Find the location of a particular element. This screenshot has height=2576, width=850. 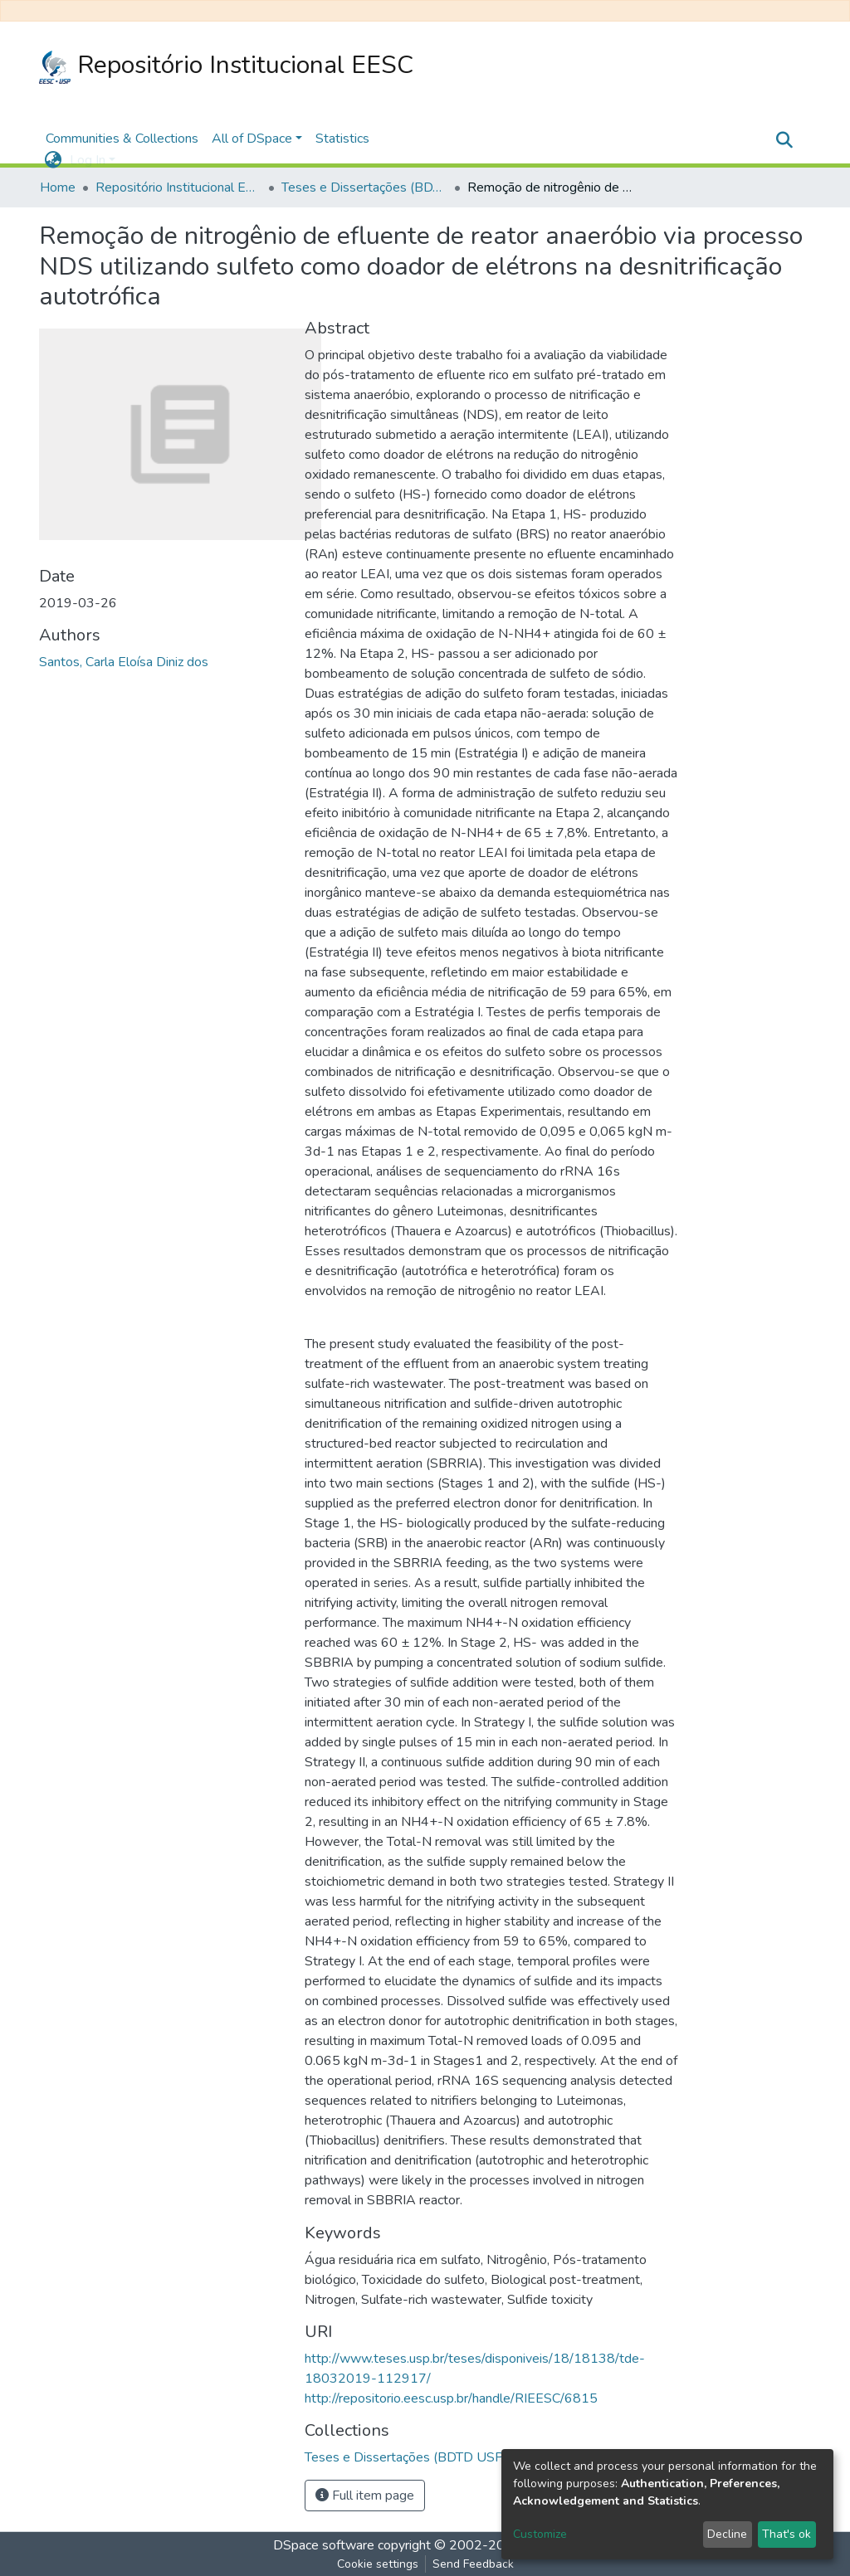

Statistics is located at coordinates (342, 138).